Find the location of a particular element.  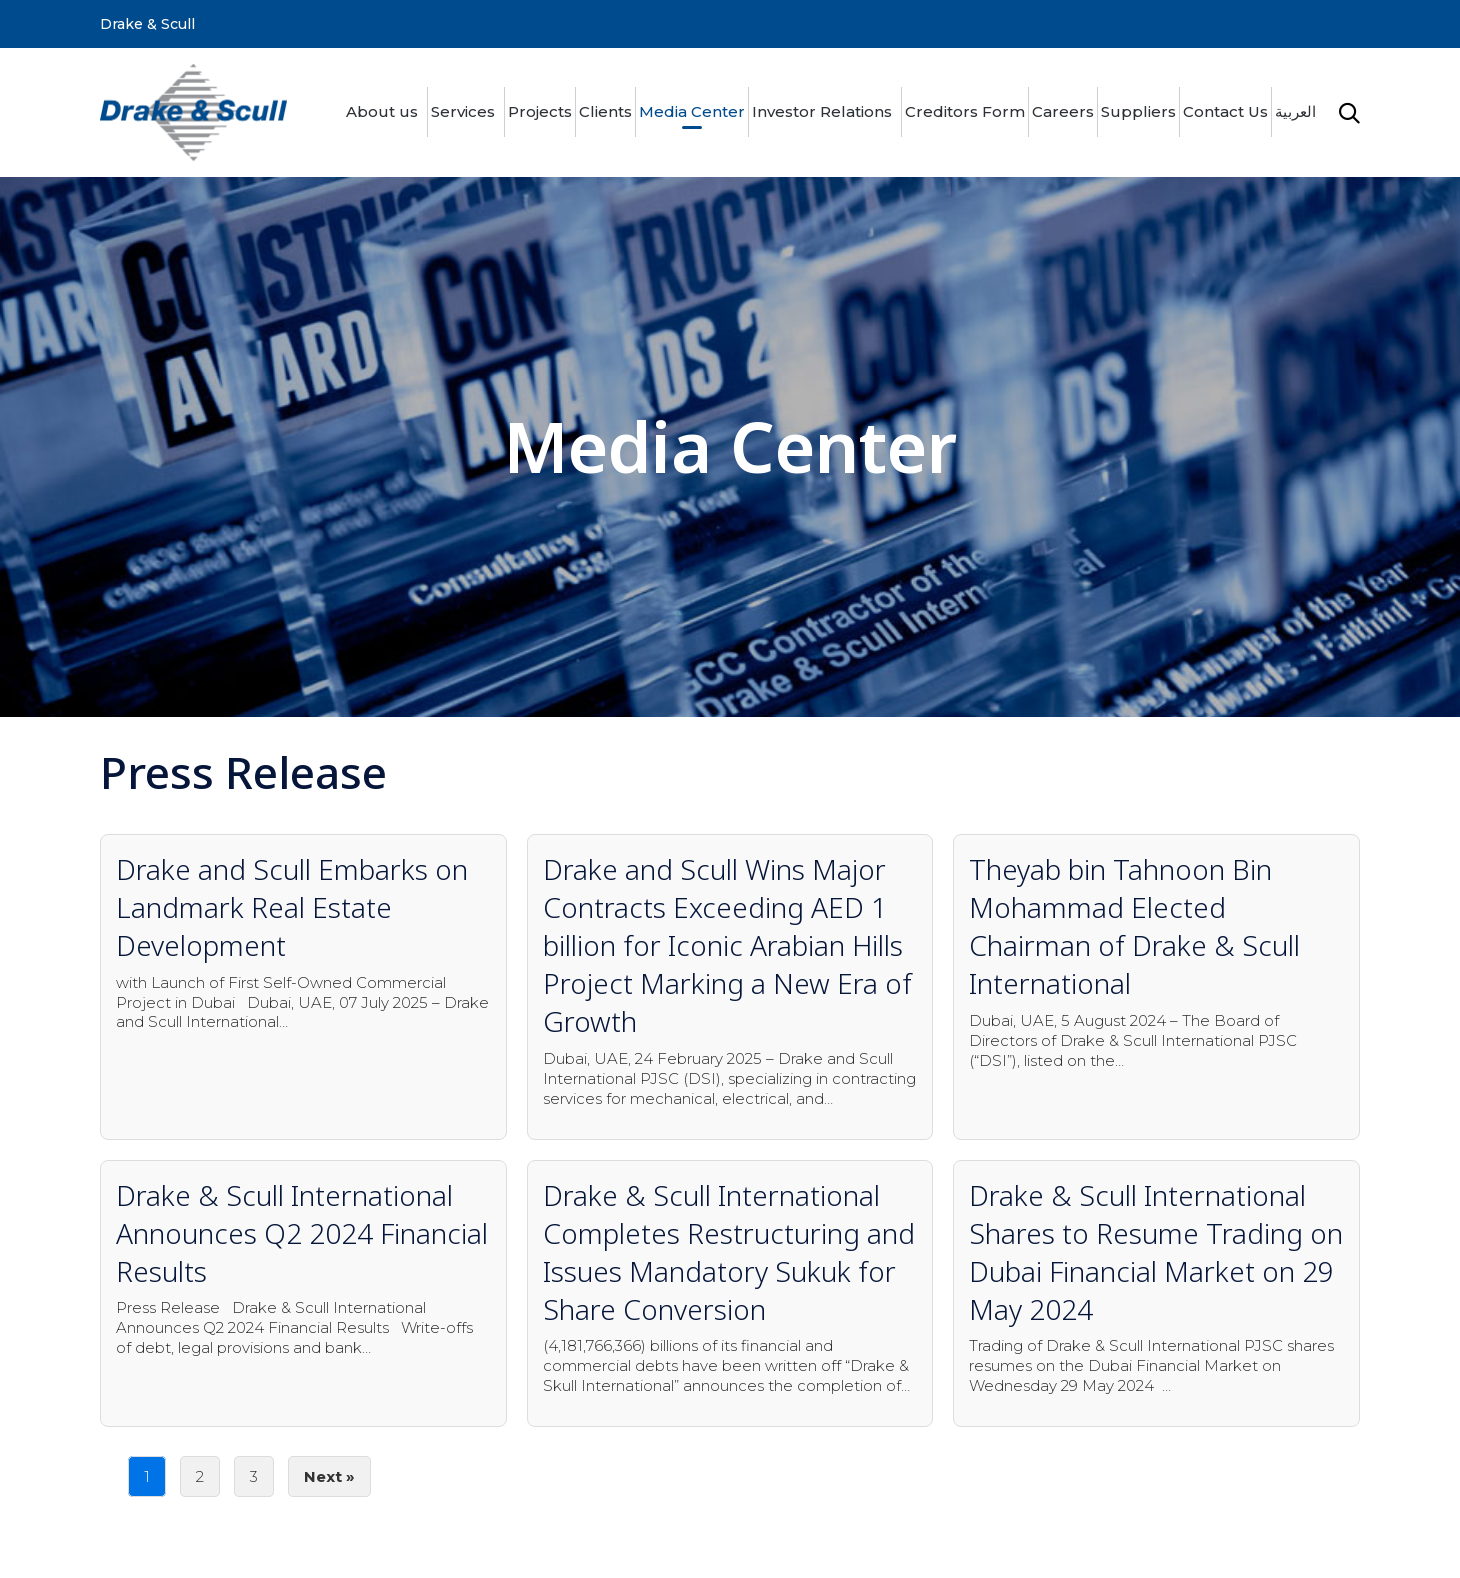

Drake & Scull International Shares to Resume Trading on Dubai Financial Market on 29 May 2024 is located at coordinates (1156, 1252).